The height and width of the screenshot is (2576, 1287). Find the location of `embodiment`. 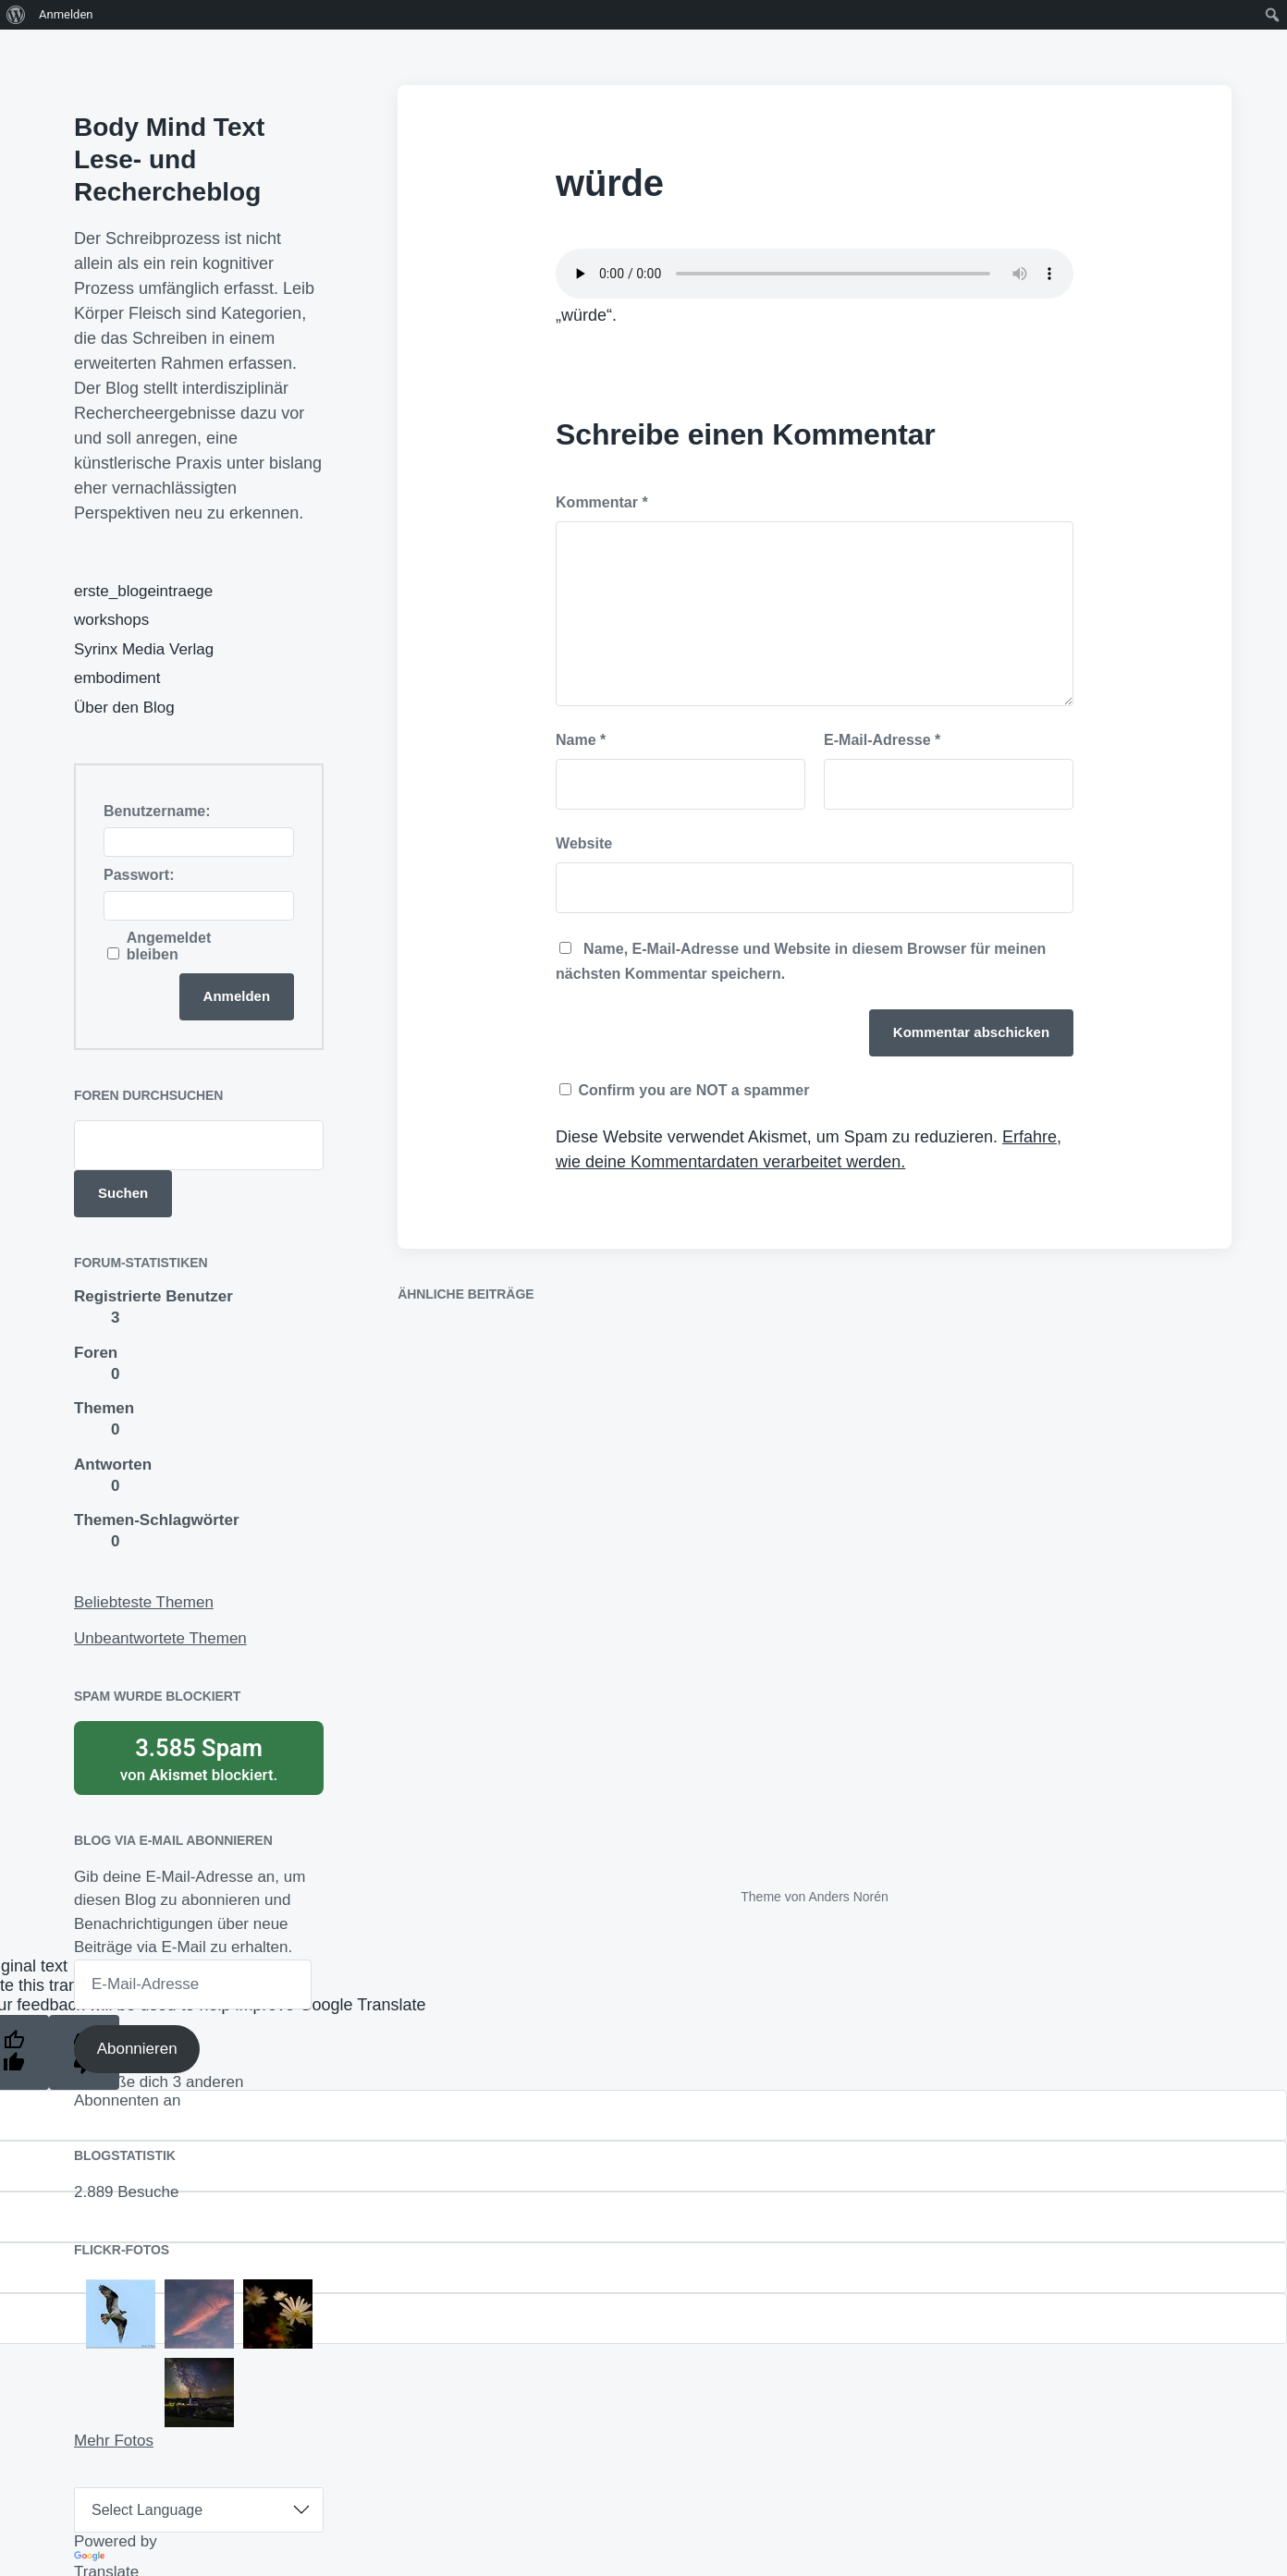

embodiment is located at coordinates (117, 678).